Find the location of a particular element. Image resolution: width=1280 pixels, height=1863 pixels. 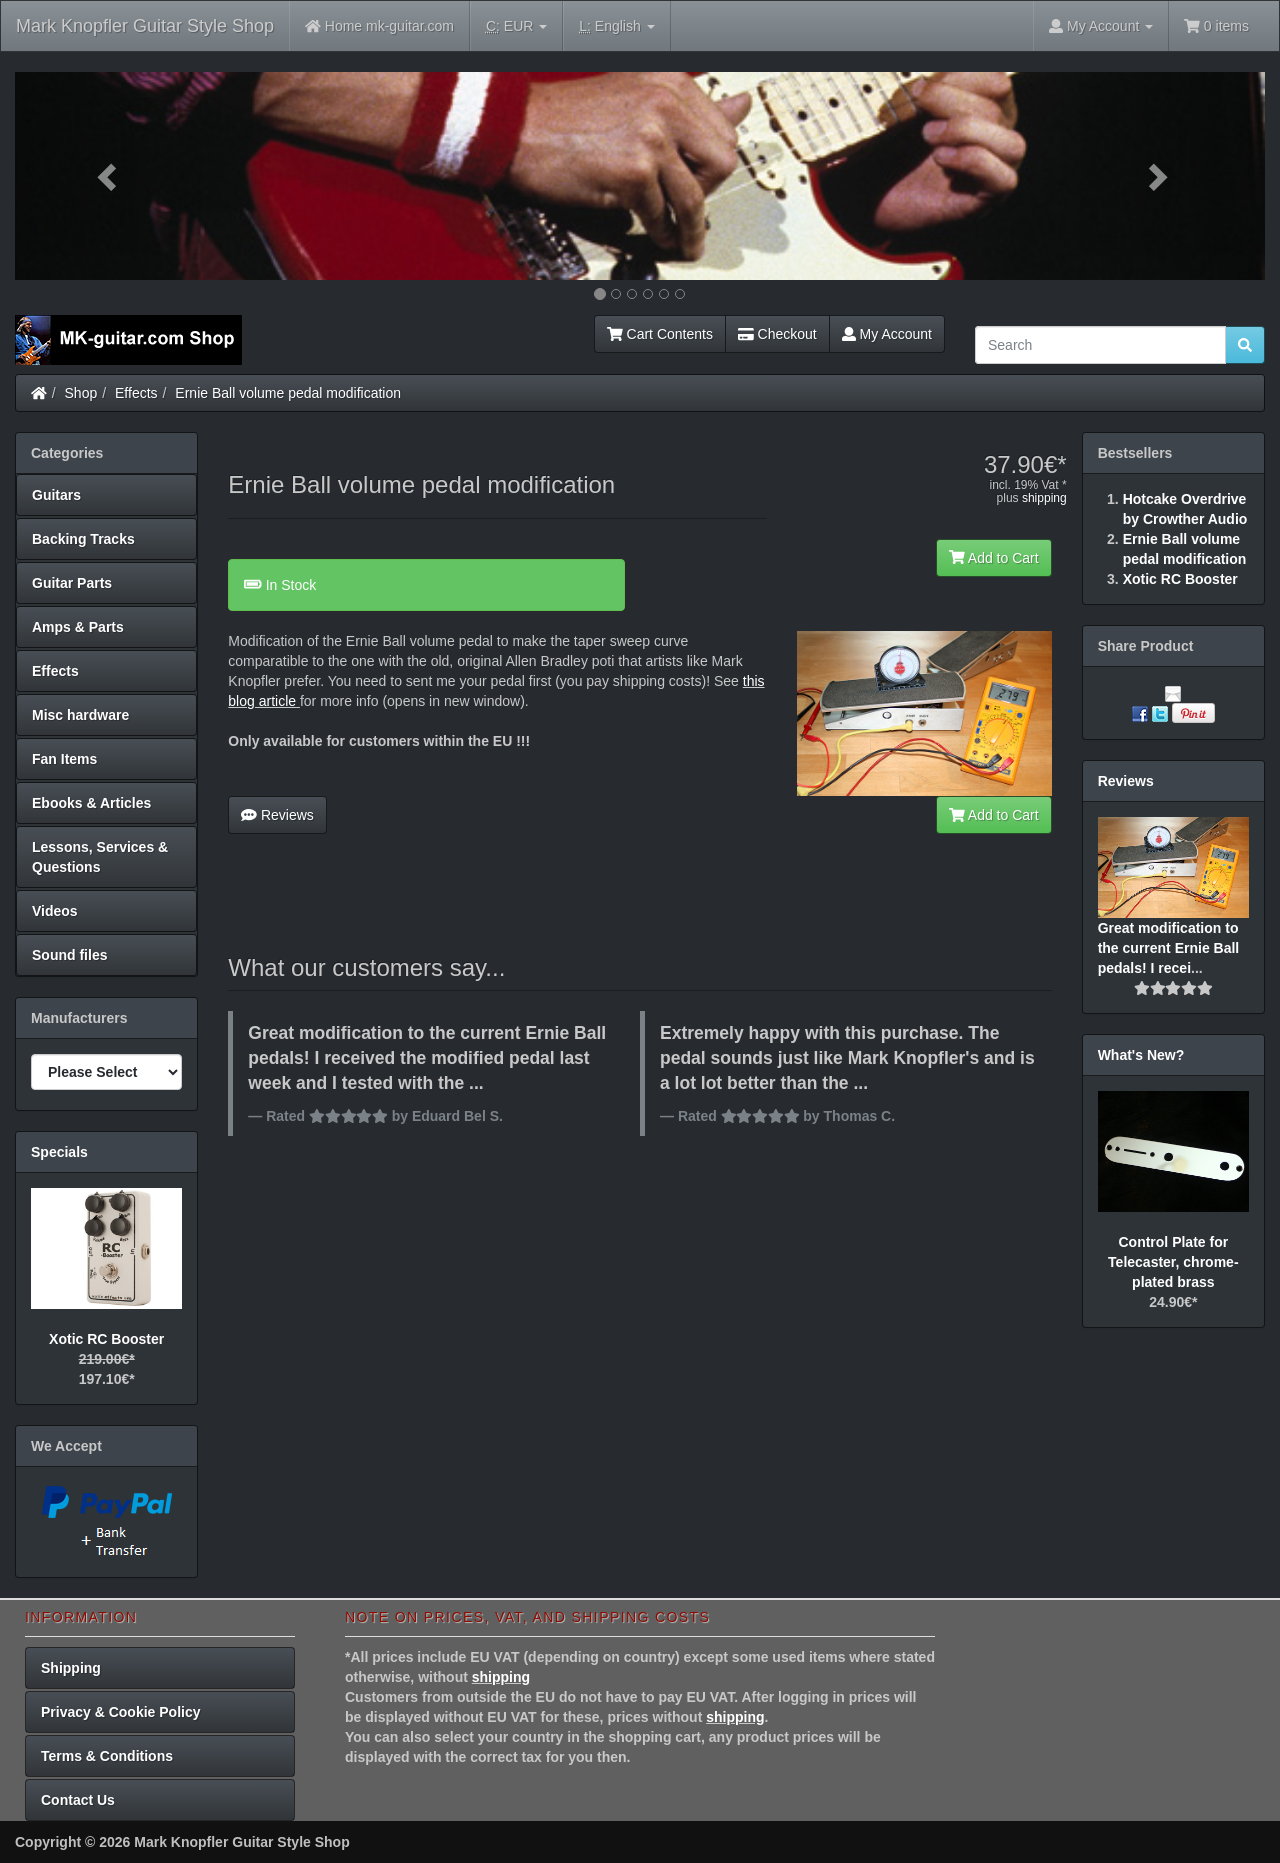

Misc hardware is located at coordinates (80, 715).